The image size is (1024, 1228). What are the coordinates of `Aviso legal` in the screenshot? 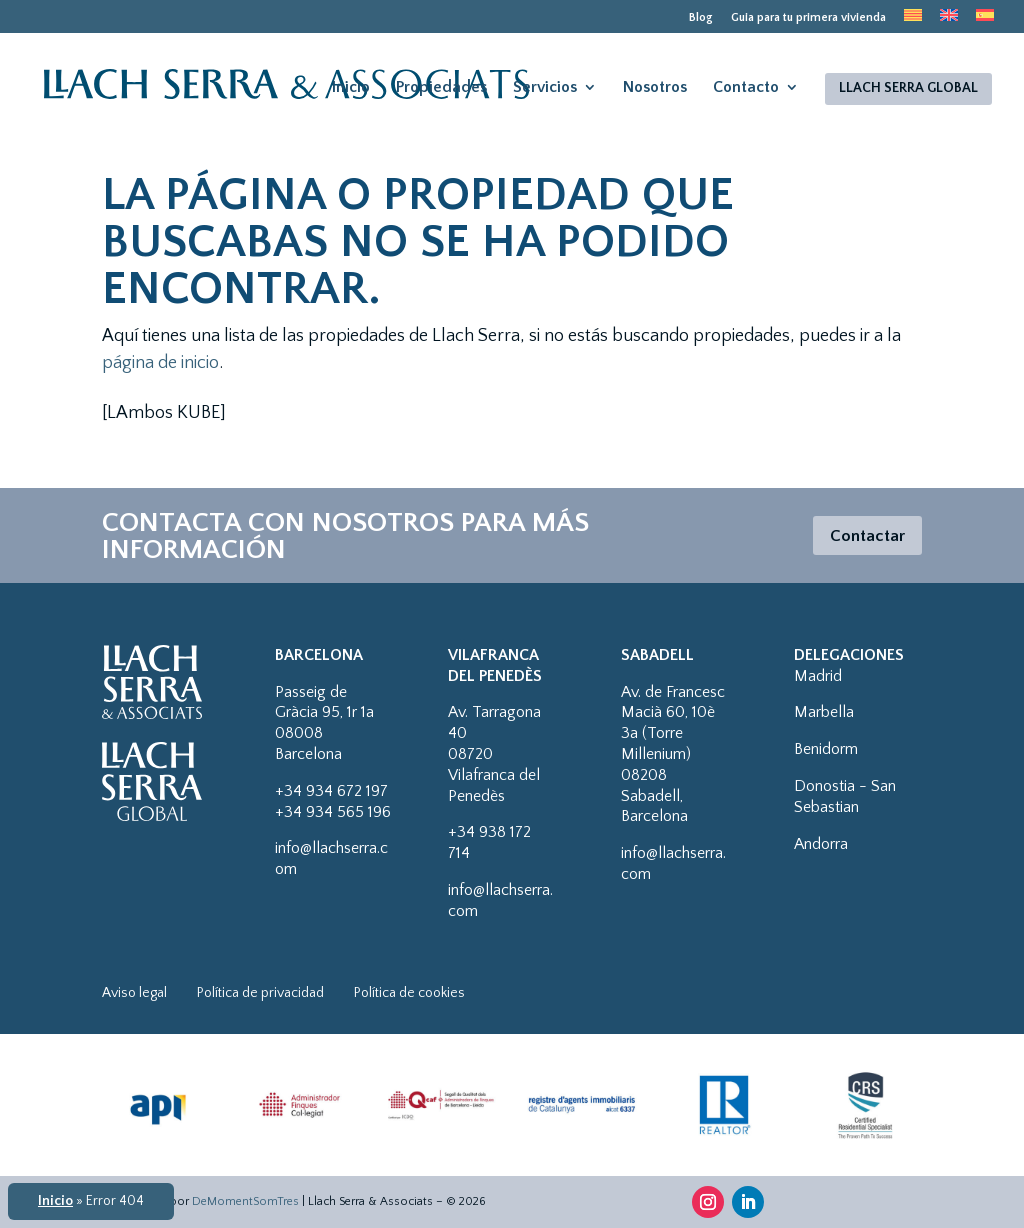 It's located at (134, 993).